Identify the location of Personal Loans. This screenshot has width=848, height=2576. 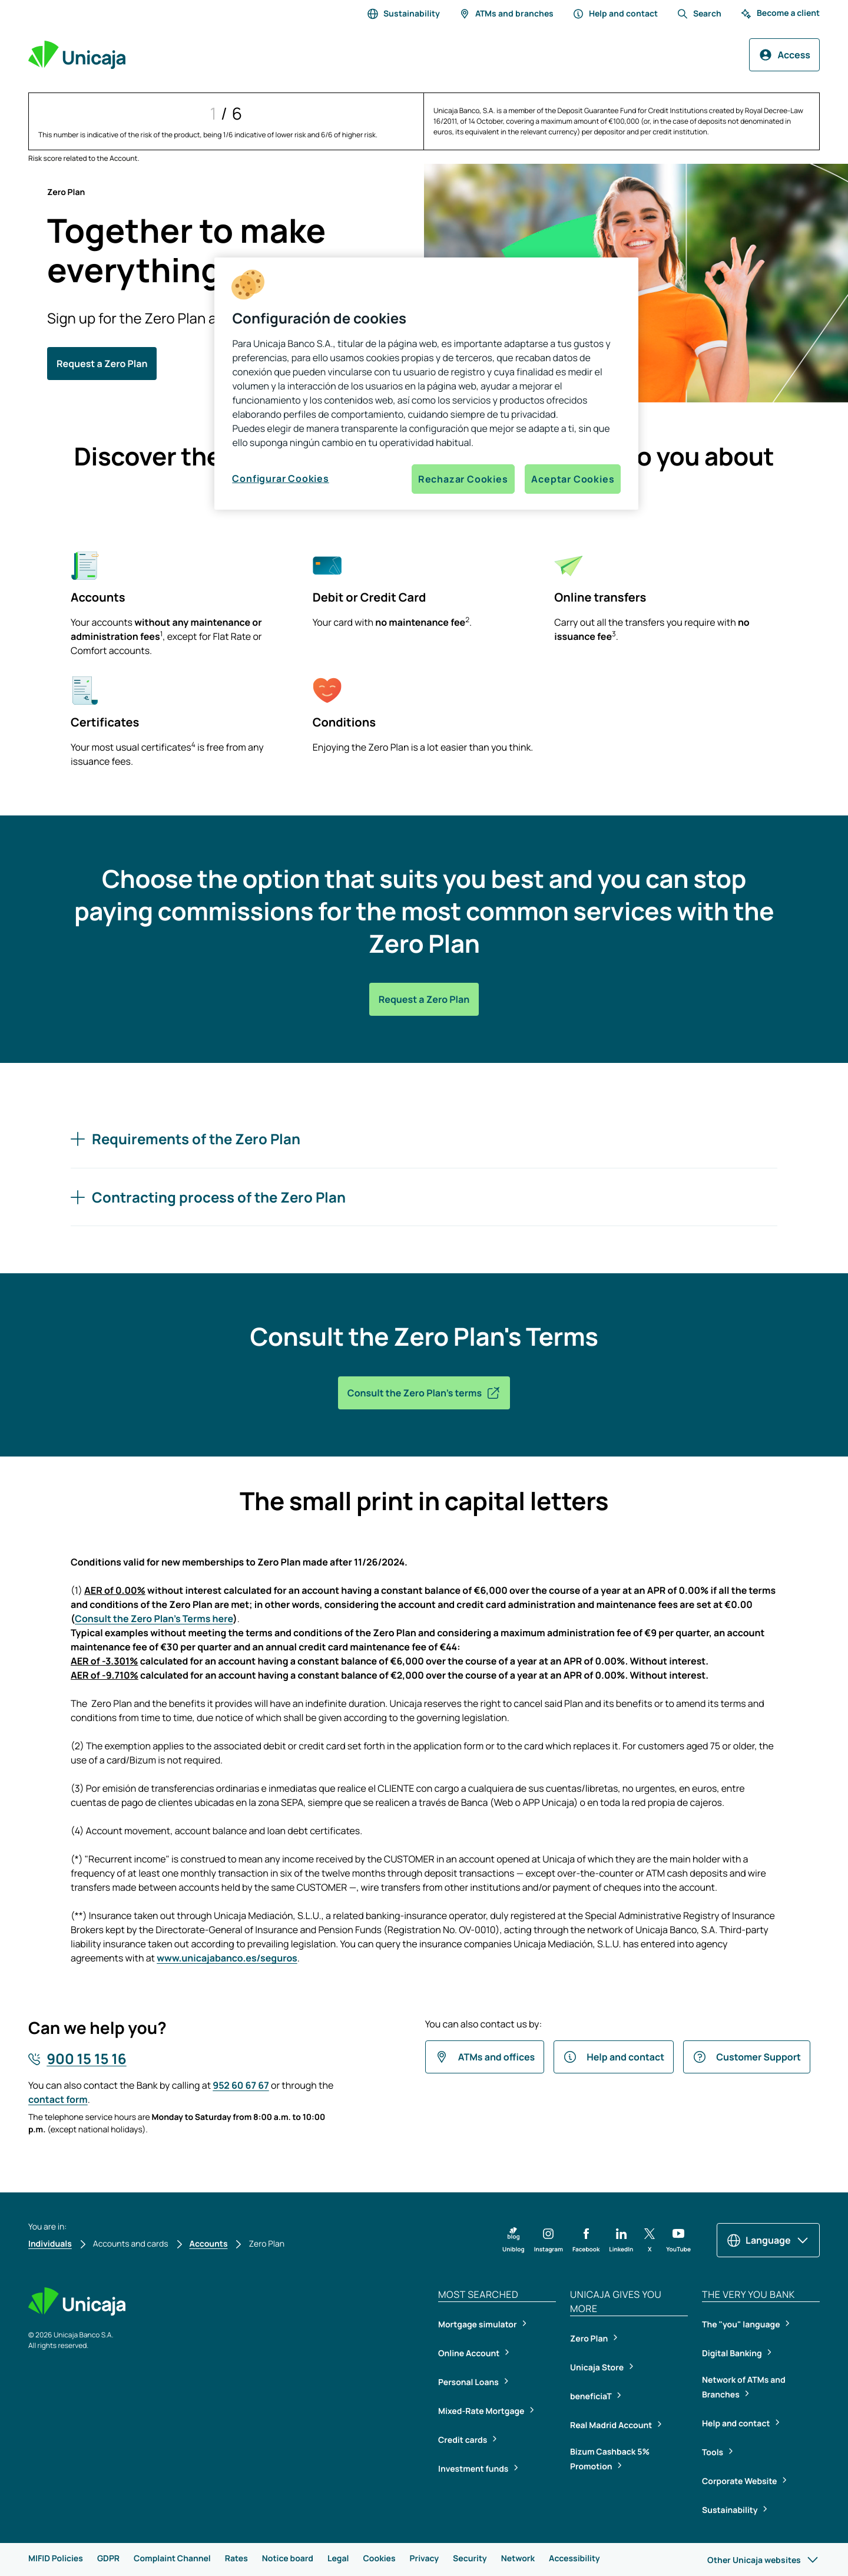
(469, 2382).